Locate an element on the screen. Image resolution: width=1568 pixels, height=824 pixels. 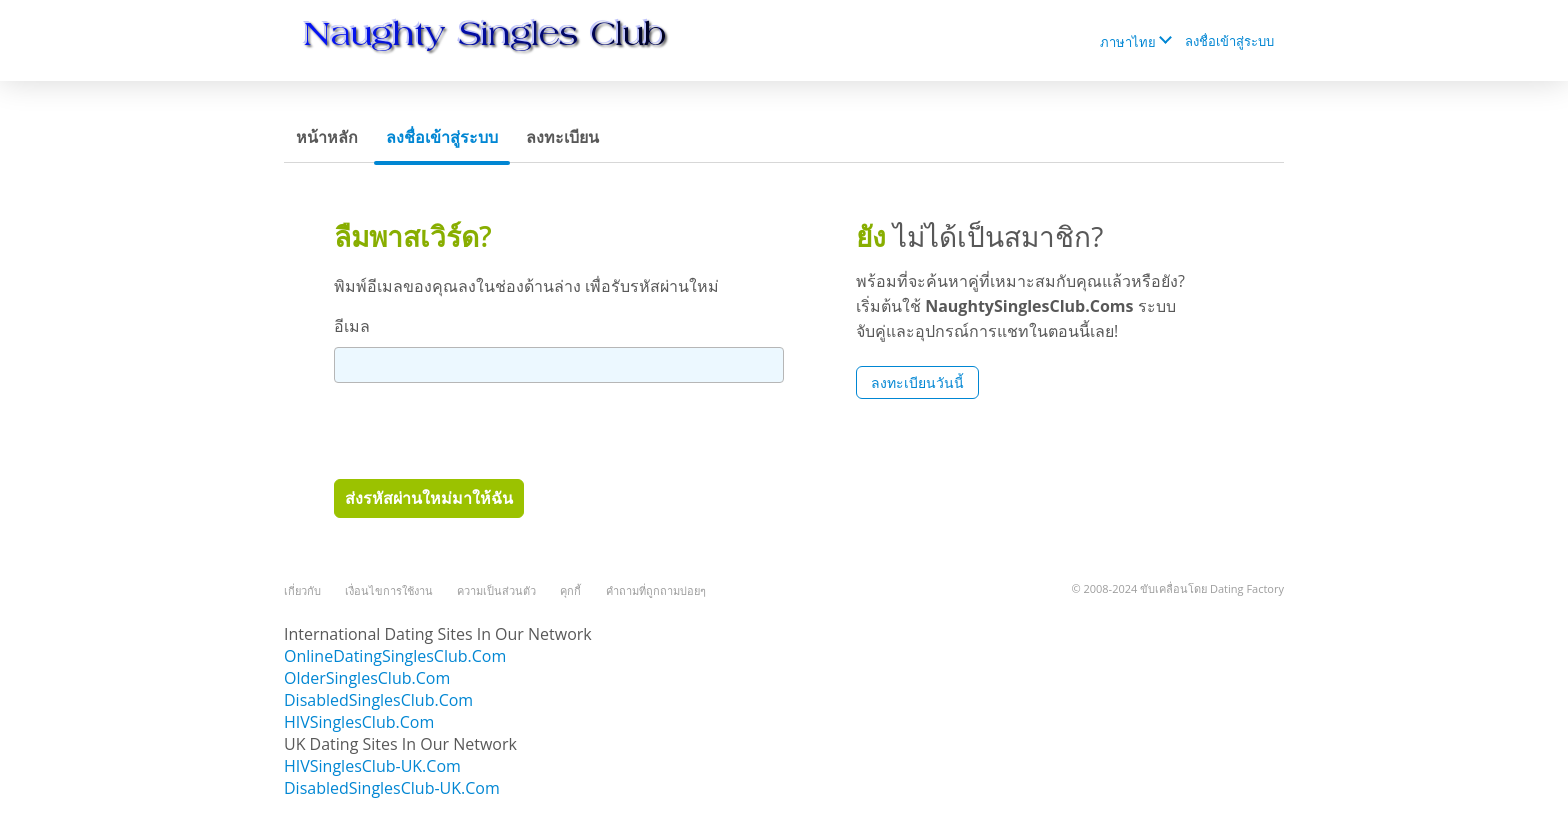
ลงทะเบียน is located at coordinates (562, 137).